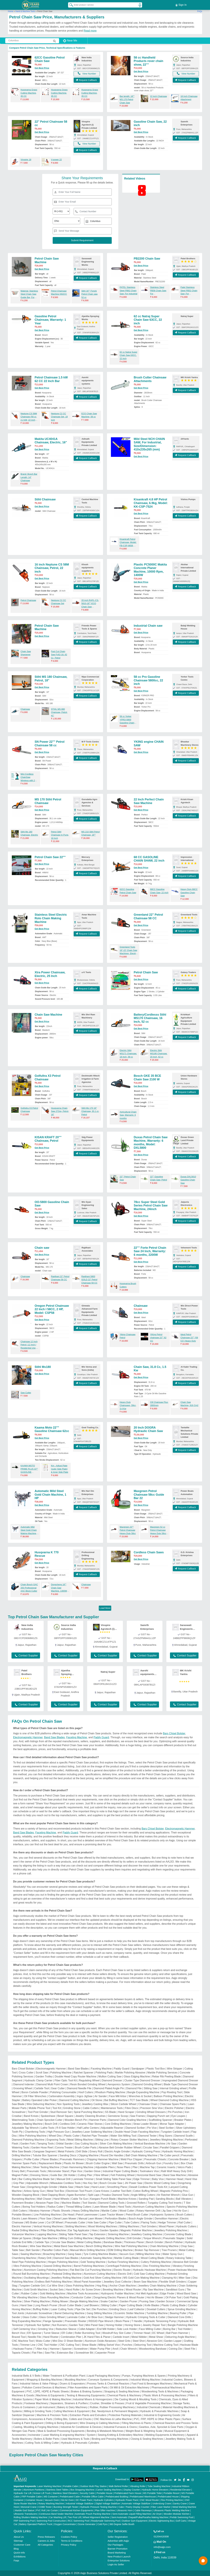 The image size is (210, 2576). What do you see at coordinates (59, 654) in the screenshot?
I see `Fast Cut Chain Saw Fc62-18, 62 Cc, Petrol` at bounding box center [59, 654].